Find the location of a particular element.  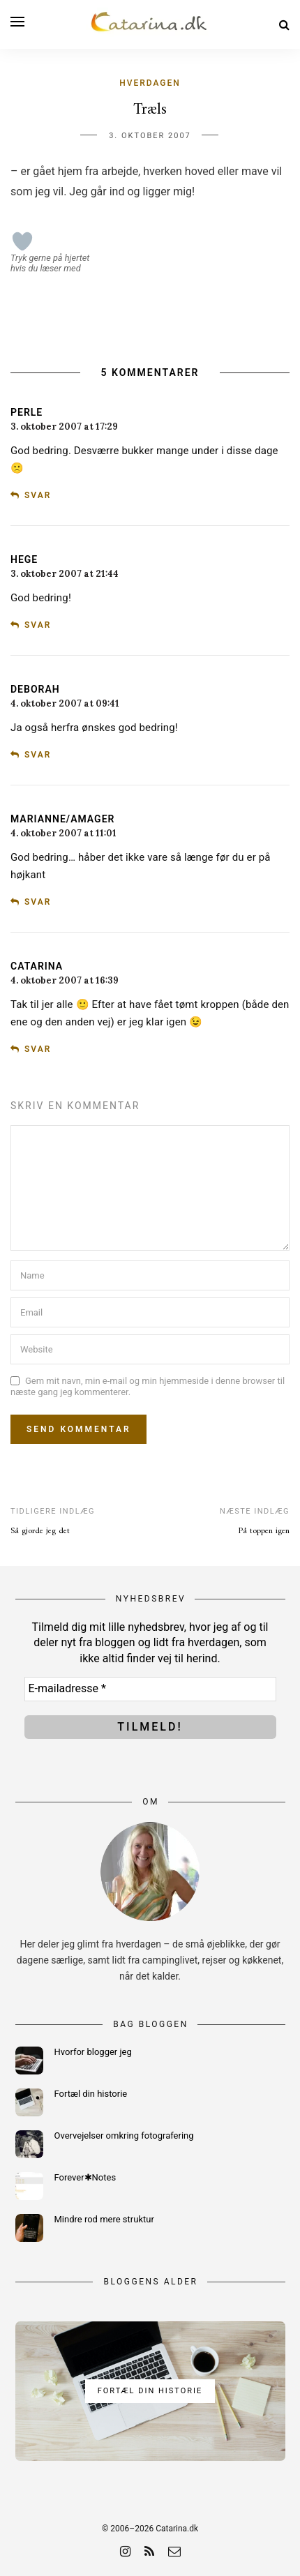

3. oktober 2007 is located at coordinates (150, 135).